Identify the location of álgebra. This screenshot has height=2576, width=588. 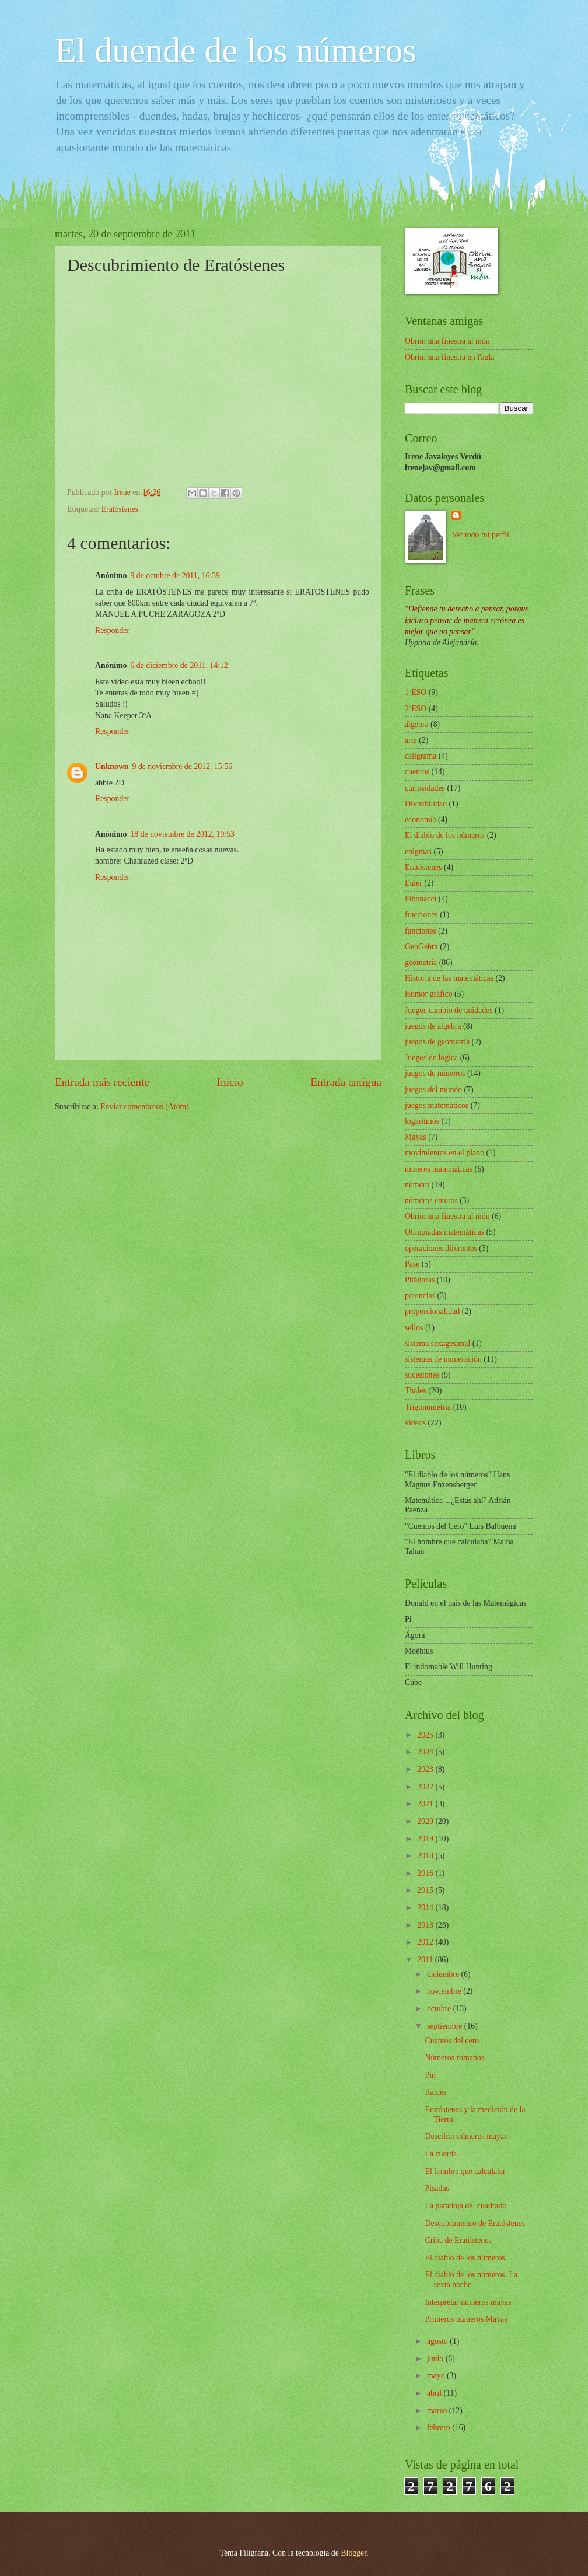
(417, 724).